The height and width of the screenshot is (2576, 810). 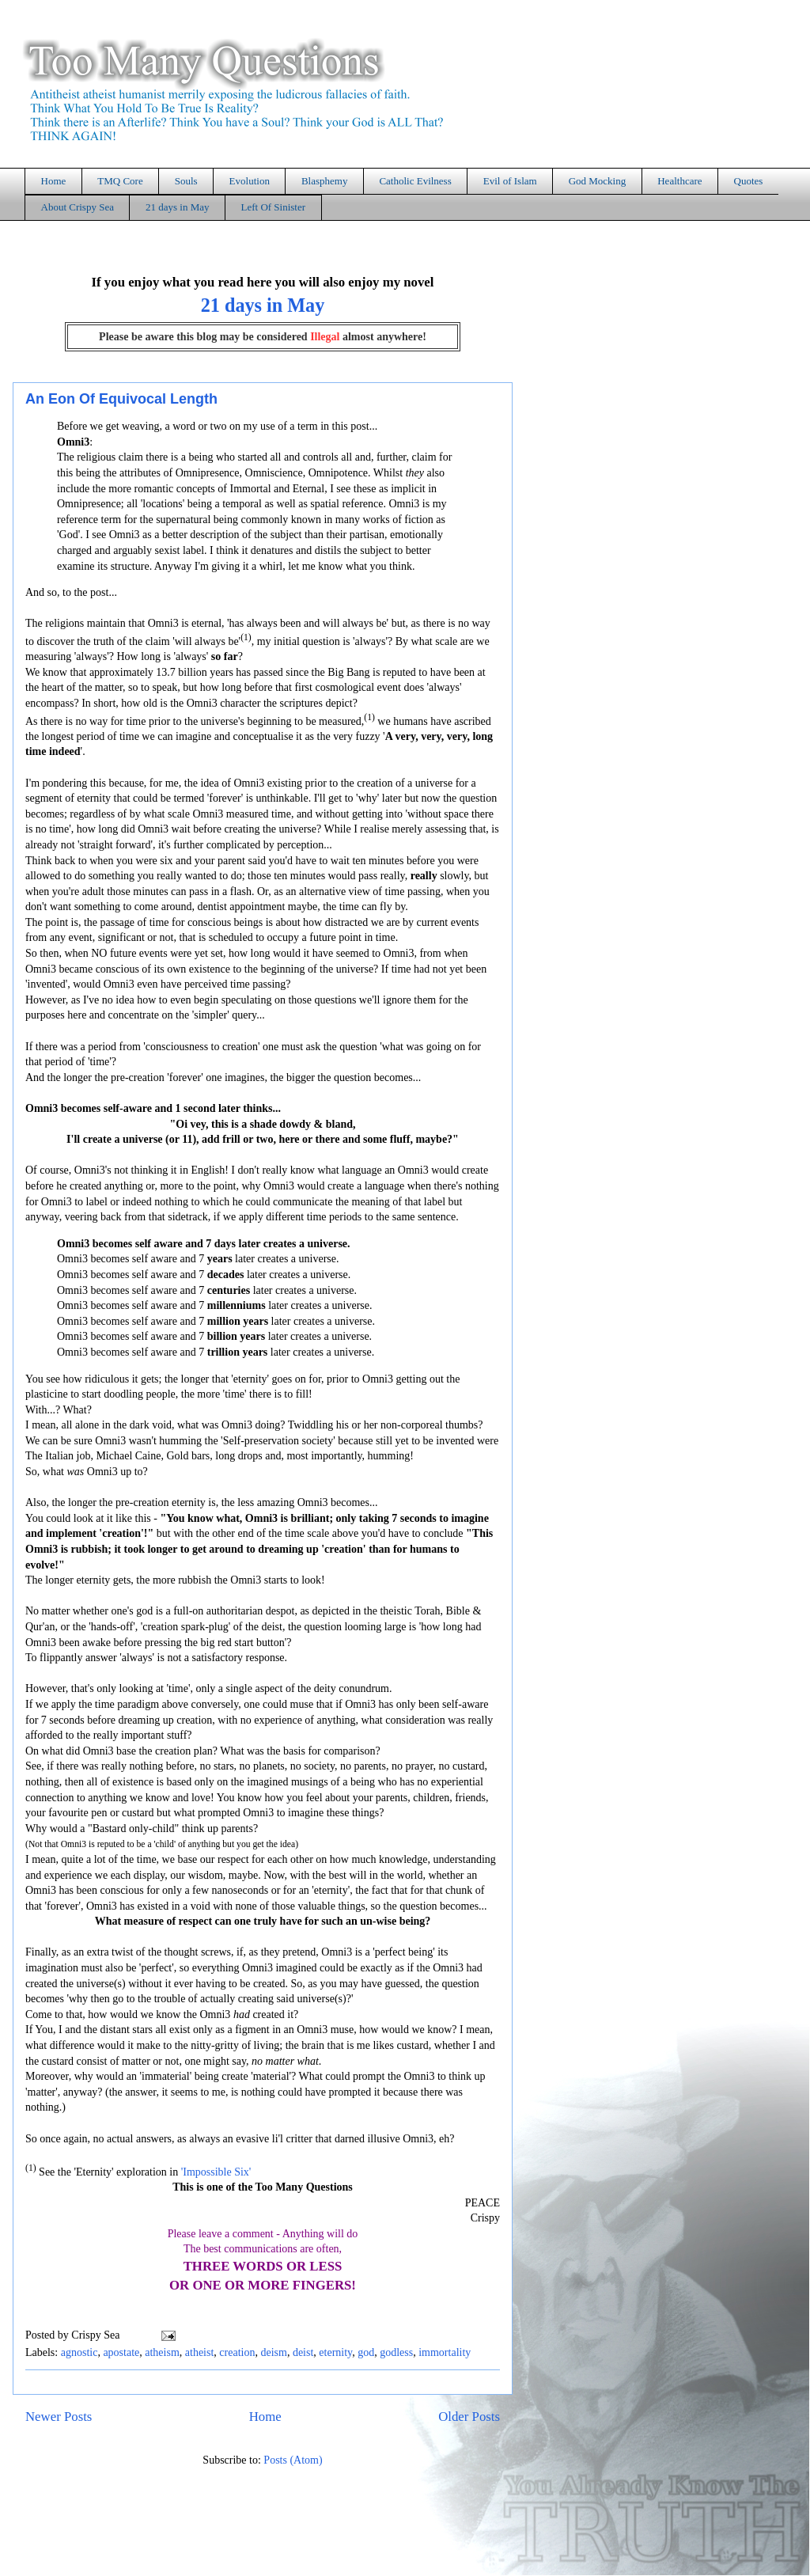 I want to click on godless, so click(x=396, y=2352).